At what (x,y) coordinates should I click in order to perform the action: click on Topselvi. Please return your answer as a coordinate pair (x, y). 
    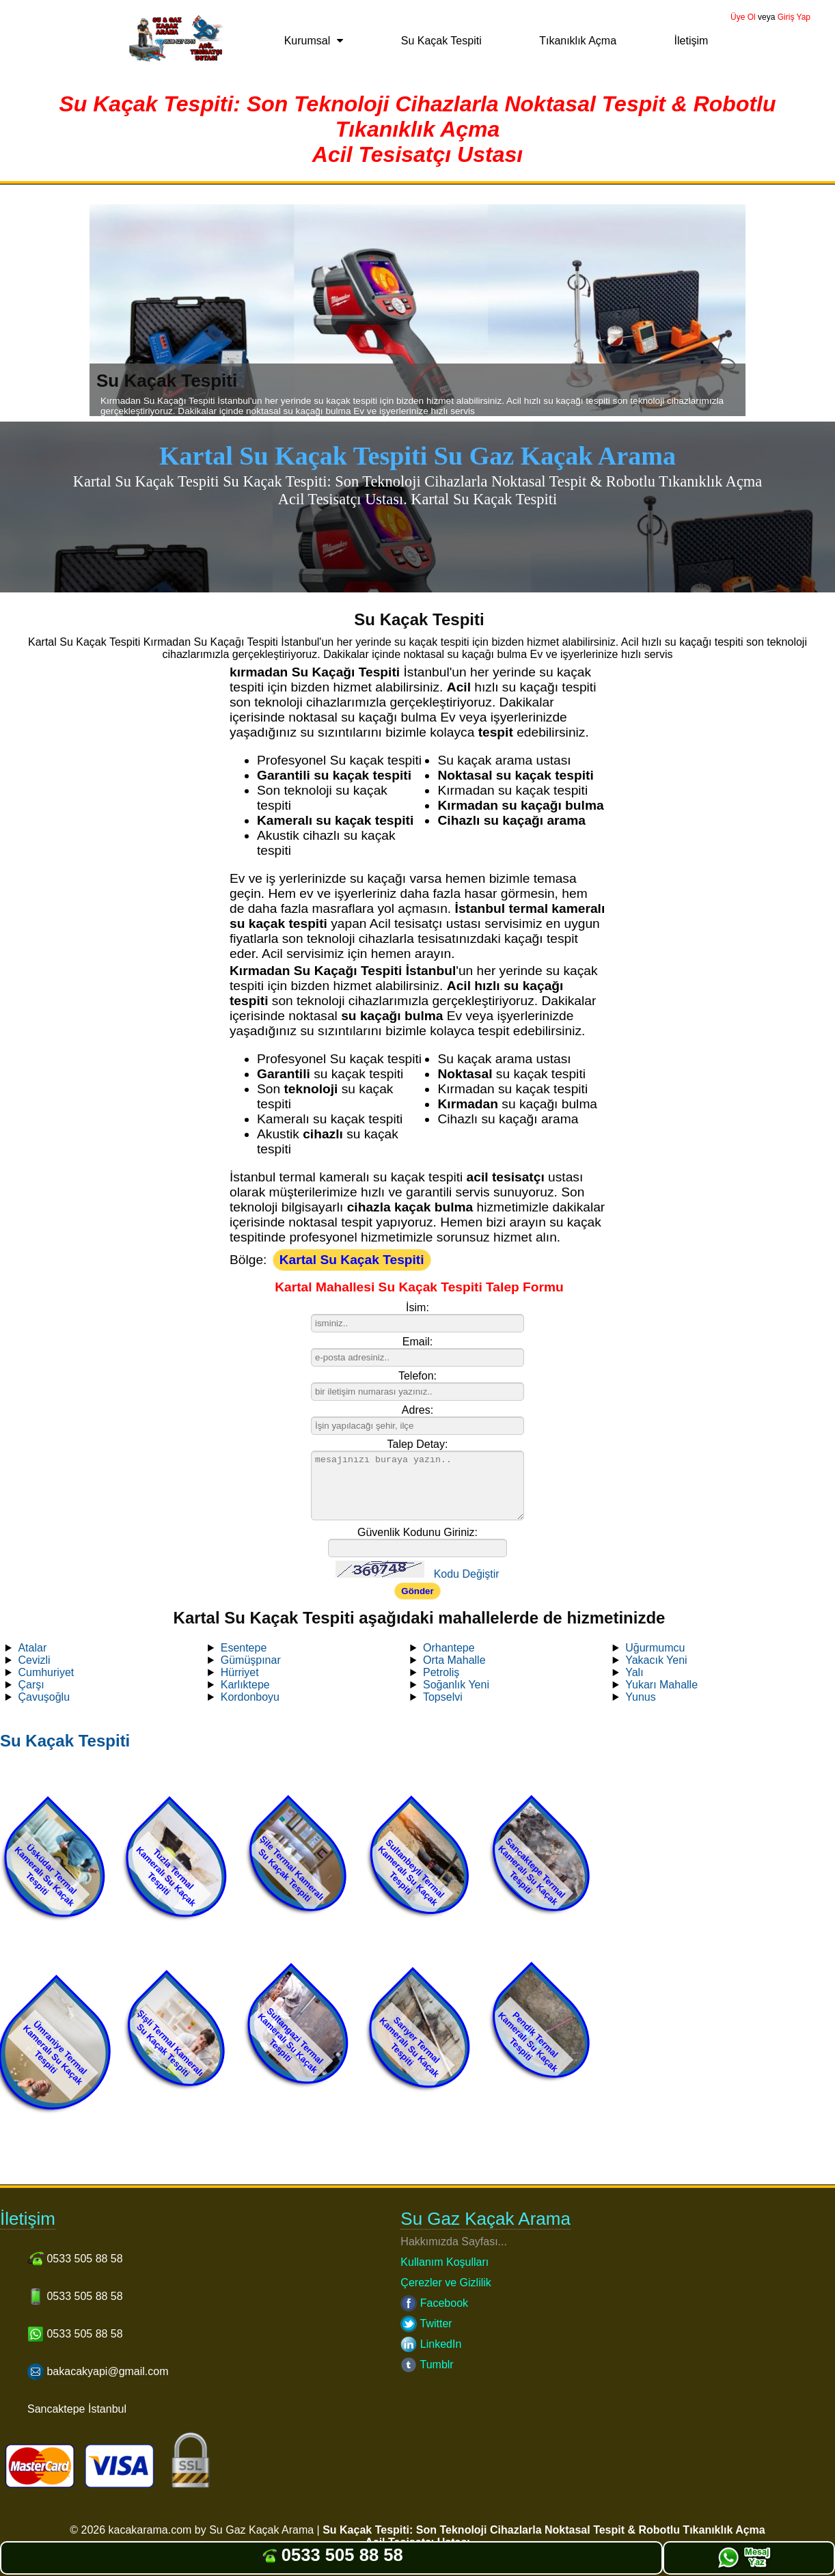
    Looking at the image, I should click on (443, 1697).